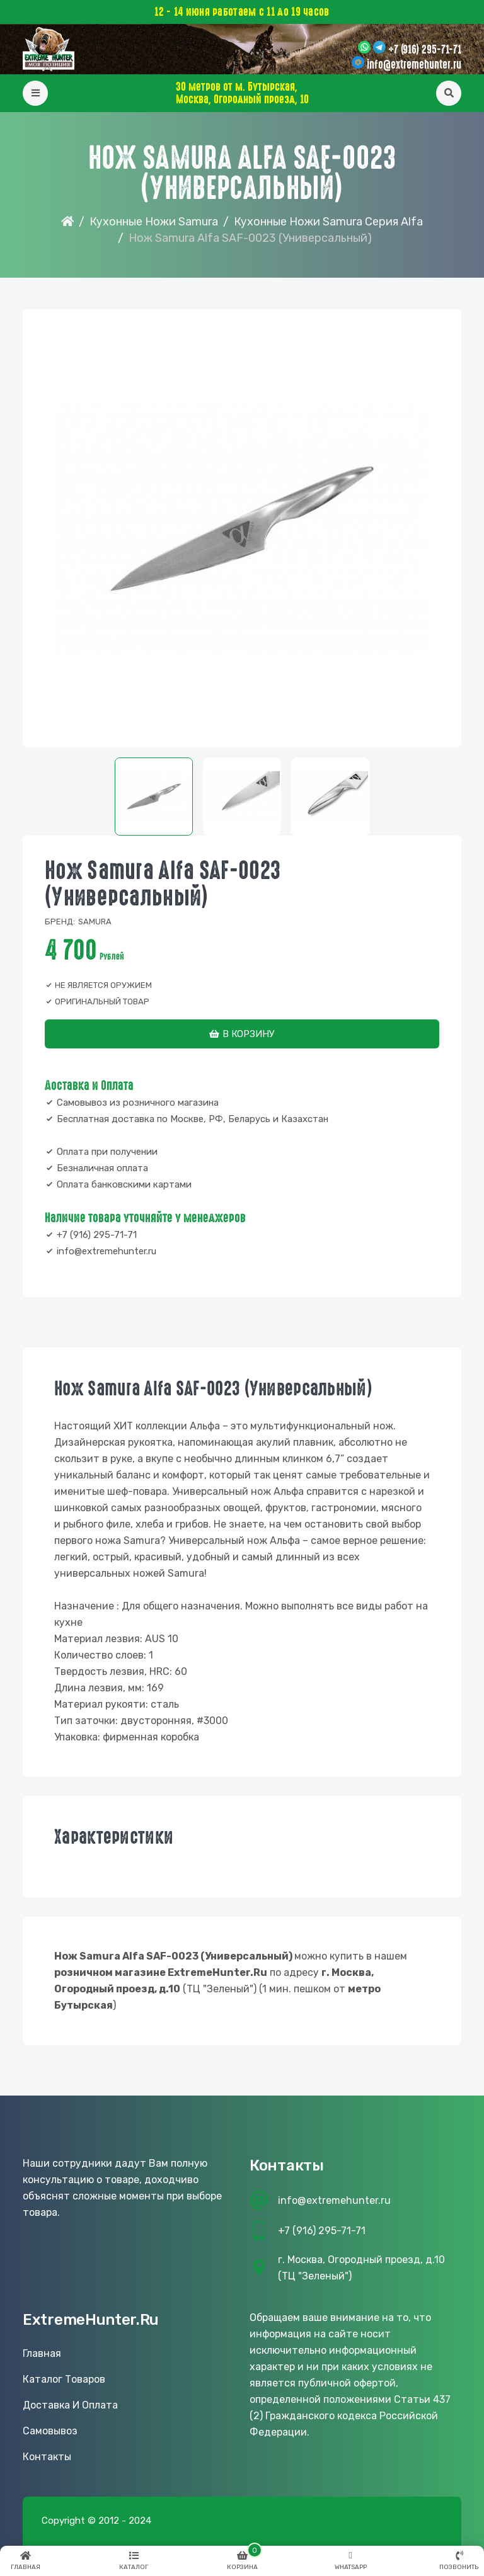  I want to click on Samura, so click(95, 921).